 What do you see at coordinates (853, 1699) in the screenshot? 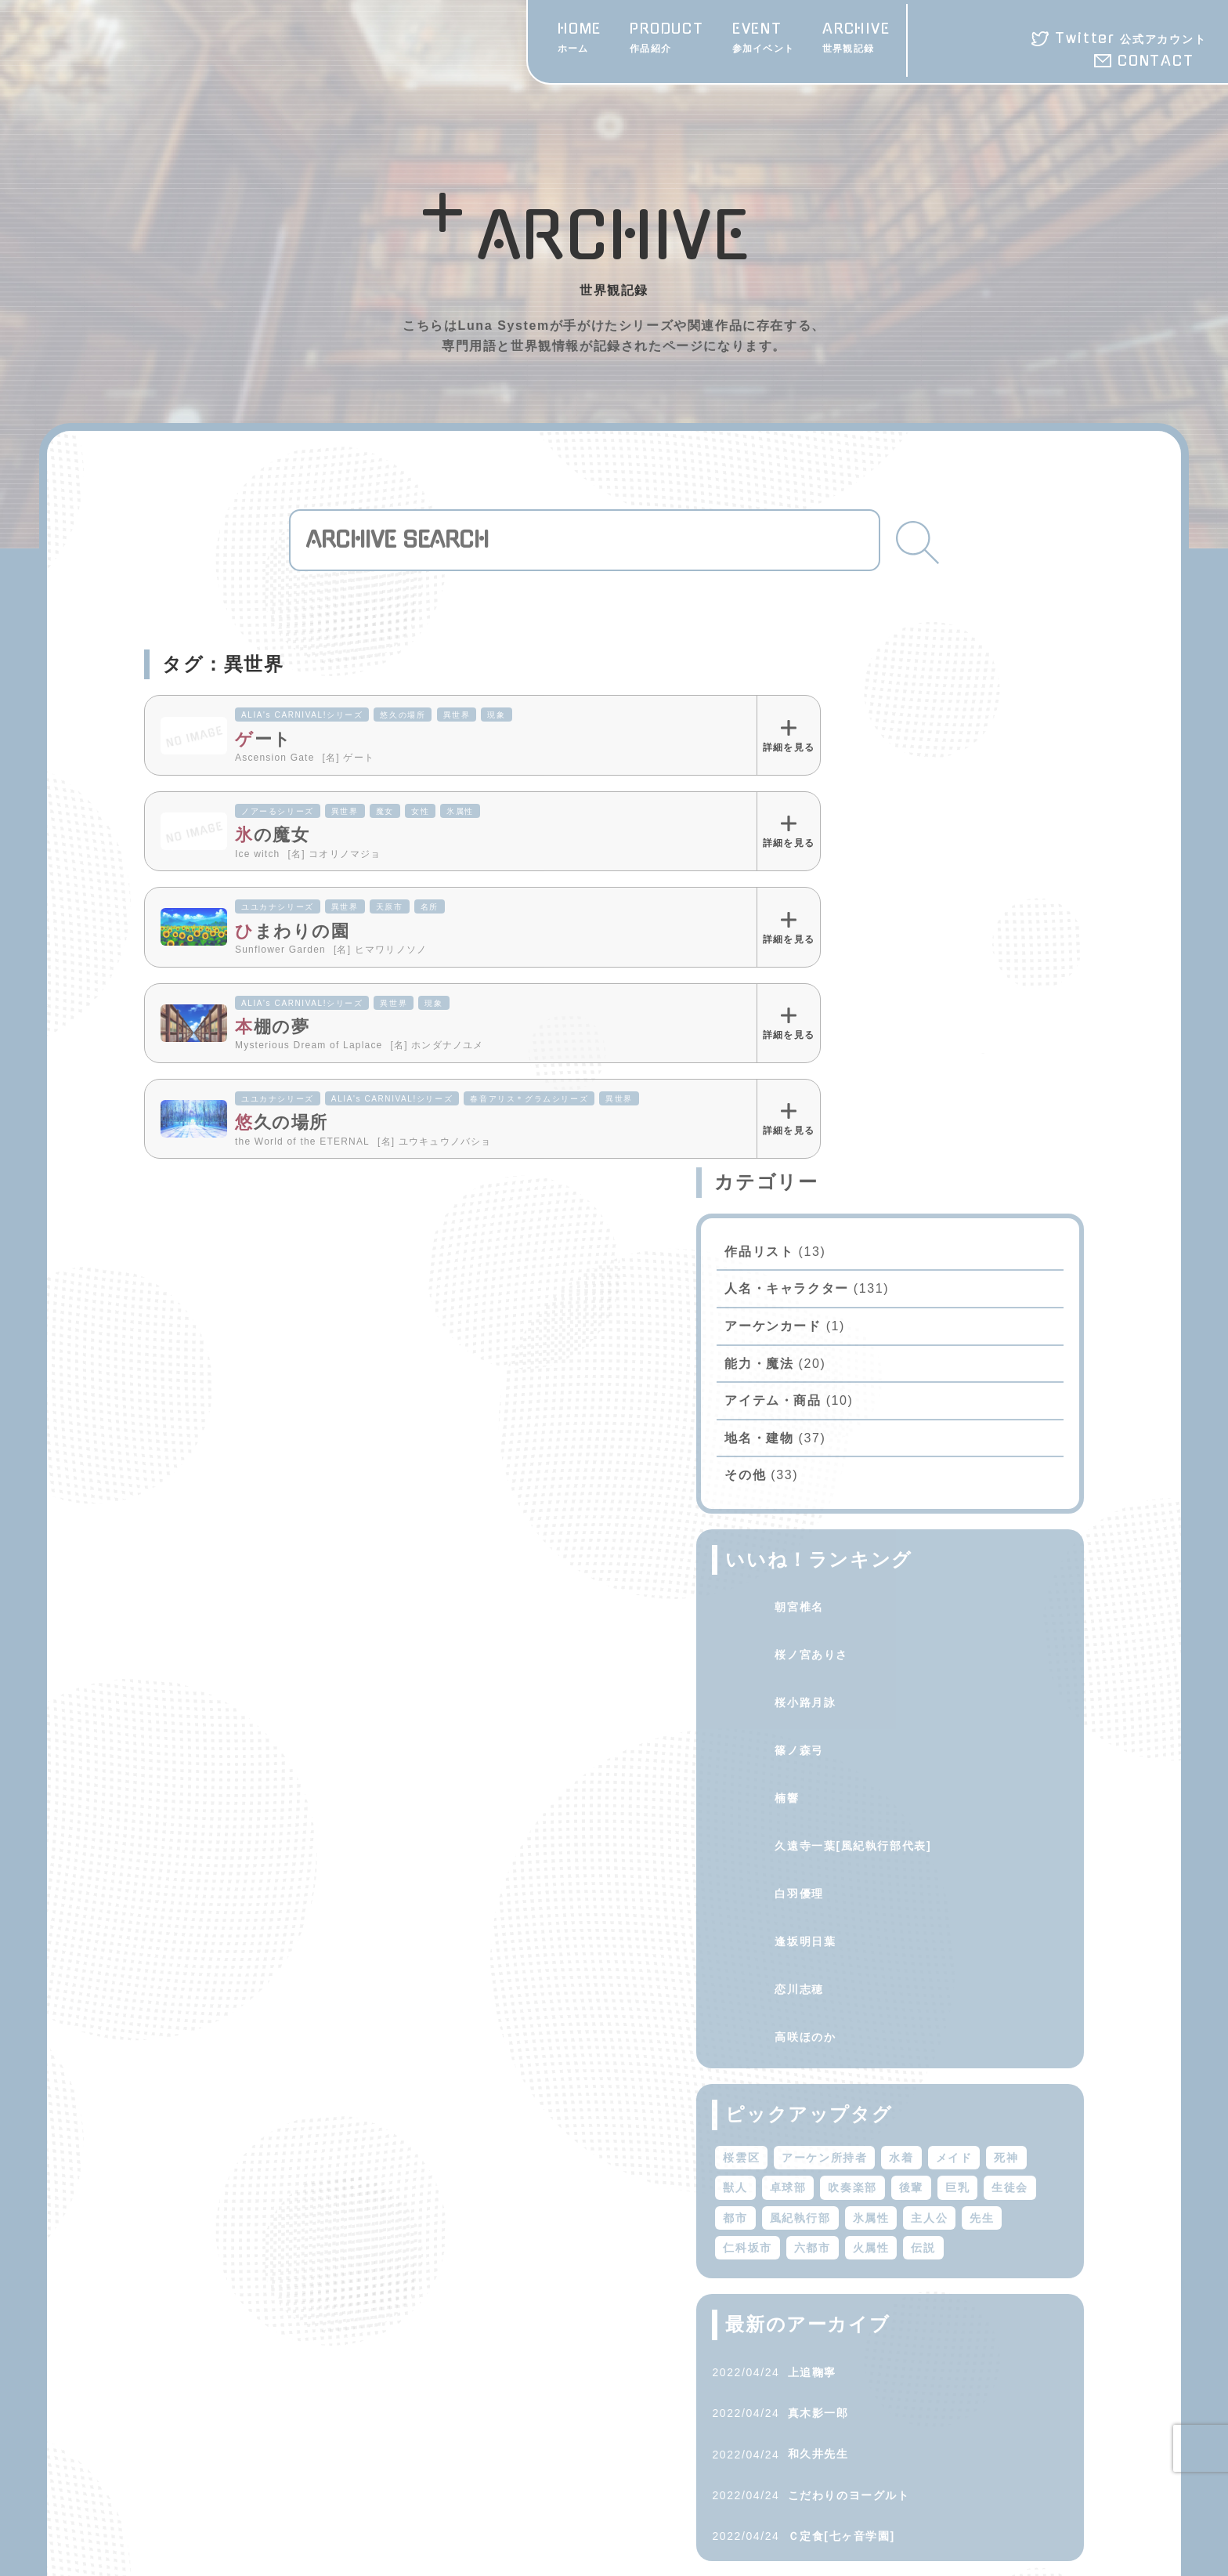
I see `吹奏楽部` at bounding box center [853, 1699].